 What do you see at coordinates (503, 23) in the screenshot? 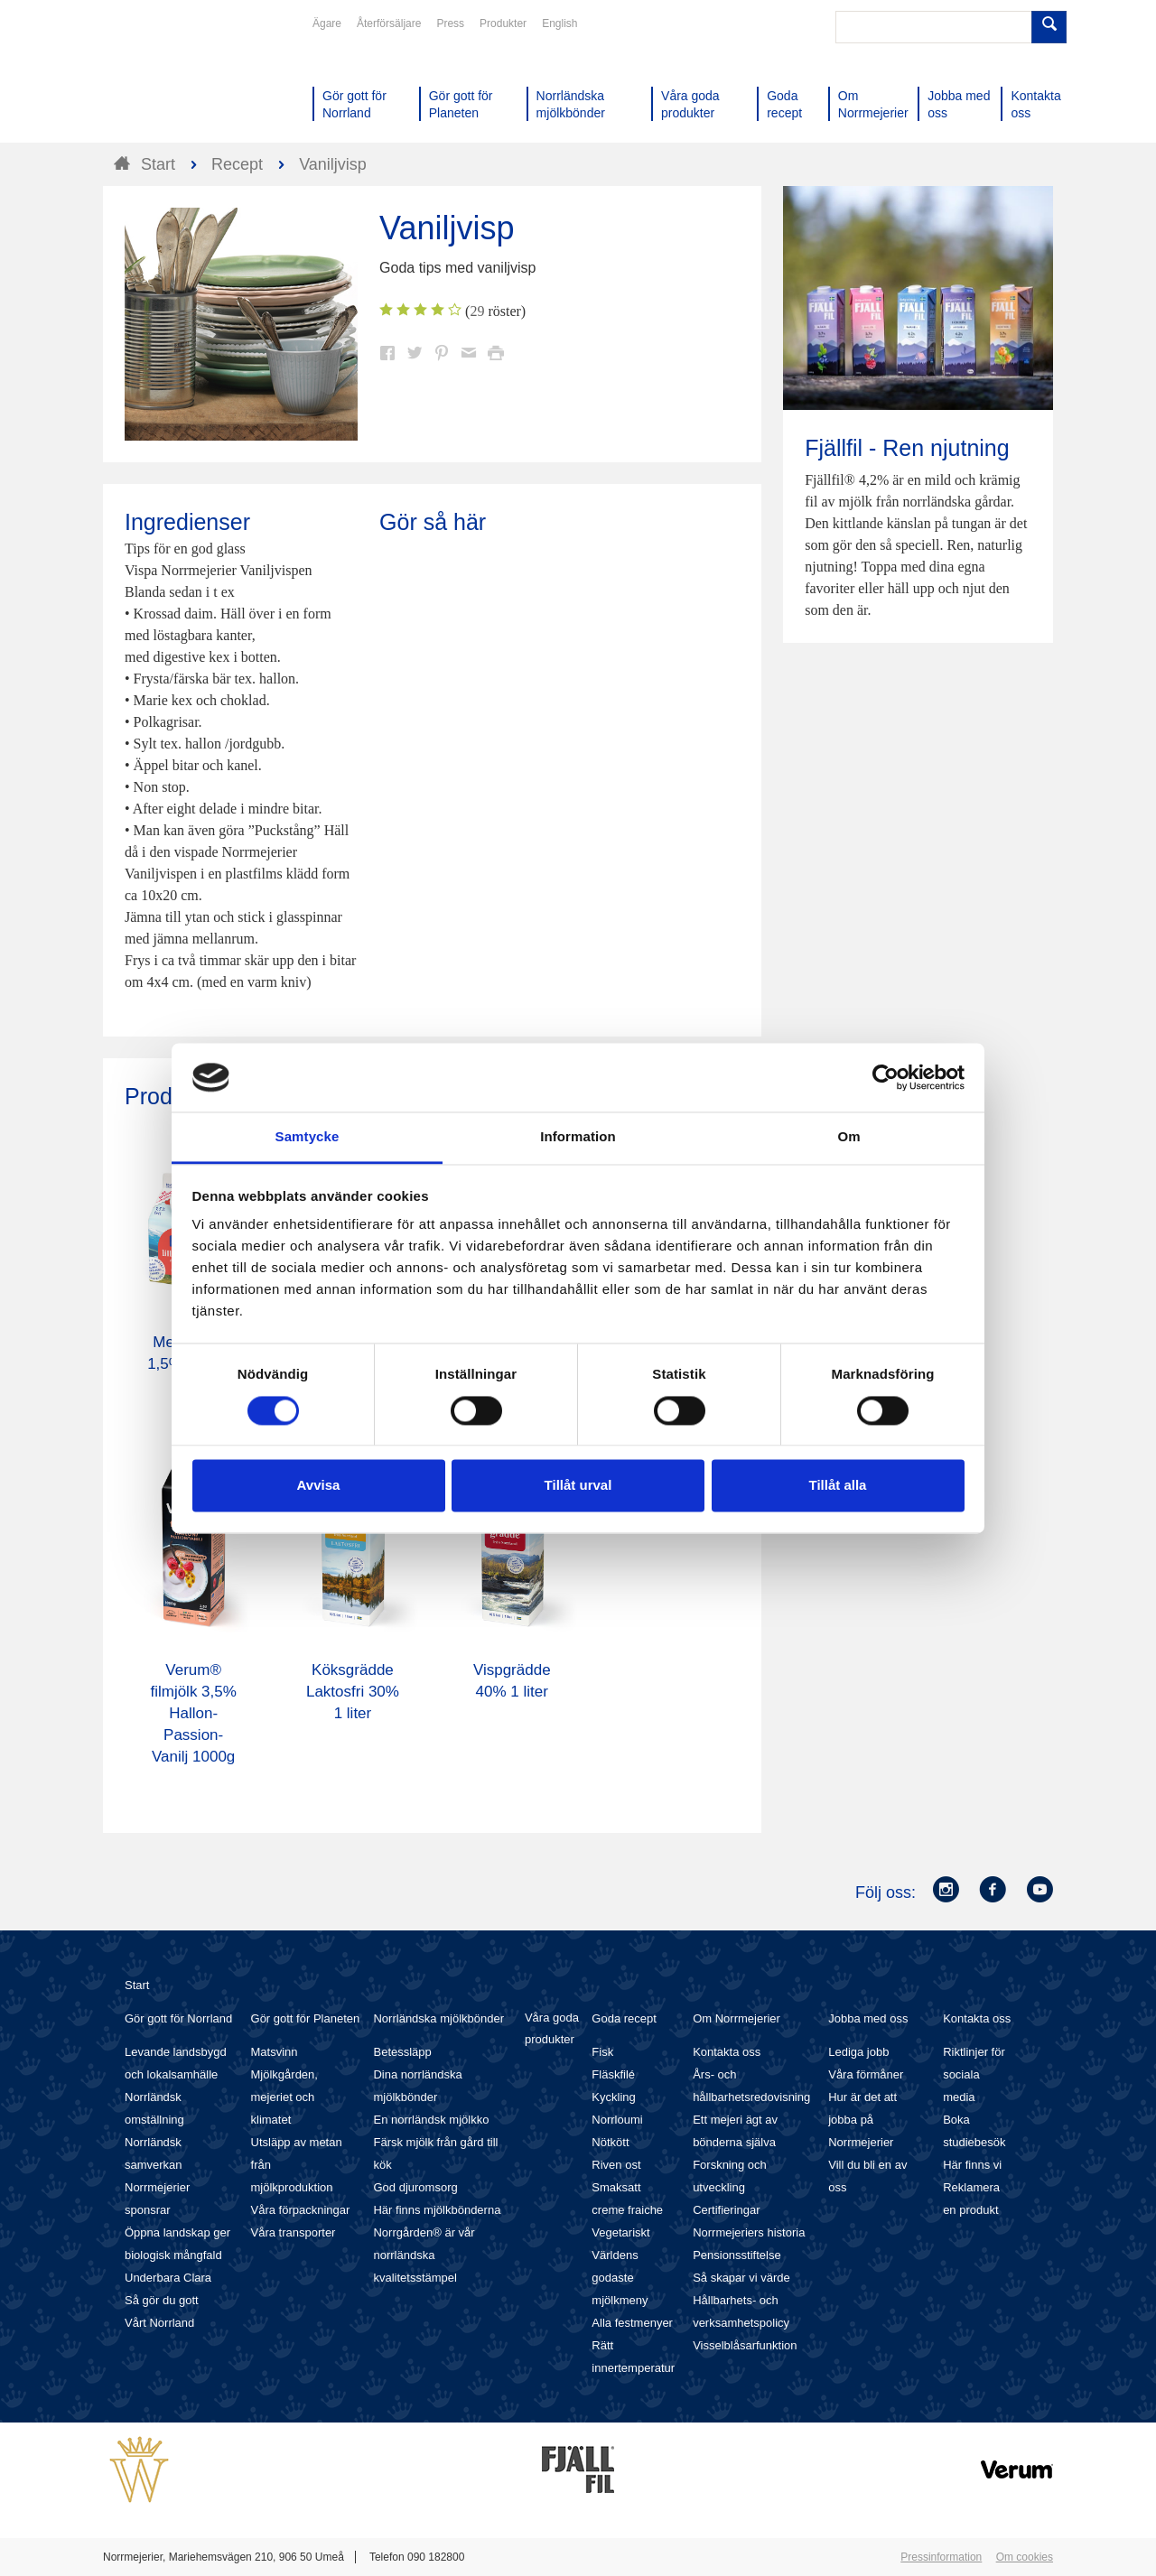
I see `Produkter` at bounding box center [503, 23].